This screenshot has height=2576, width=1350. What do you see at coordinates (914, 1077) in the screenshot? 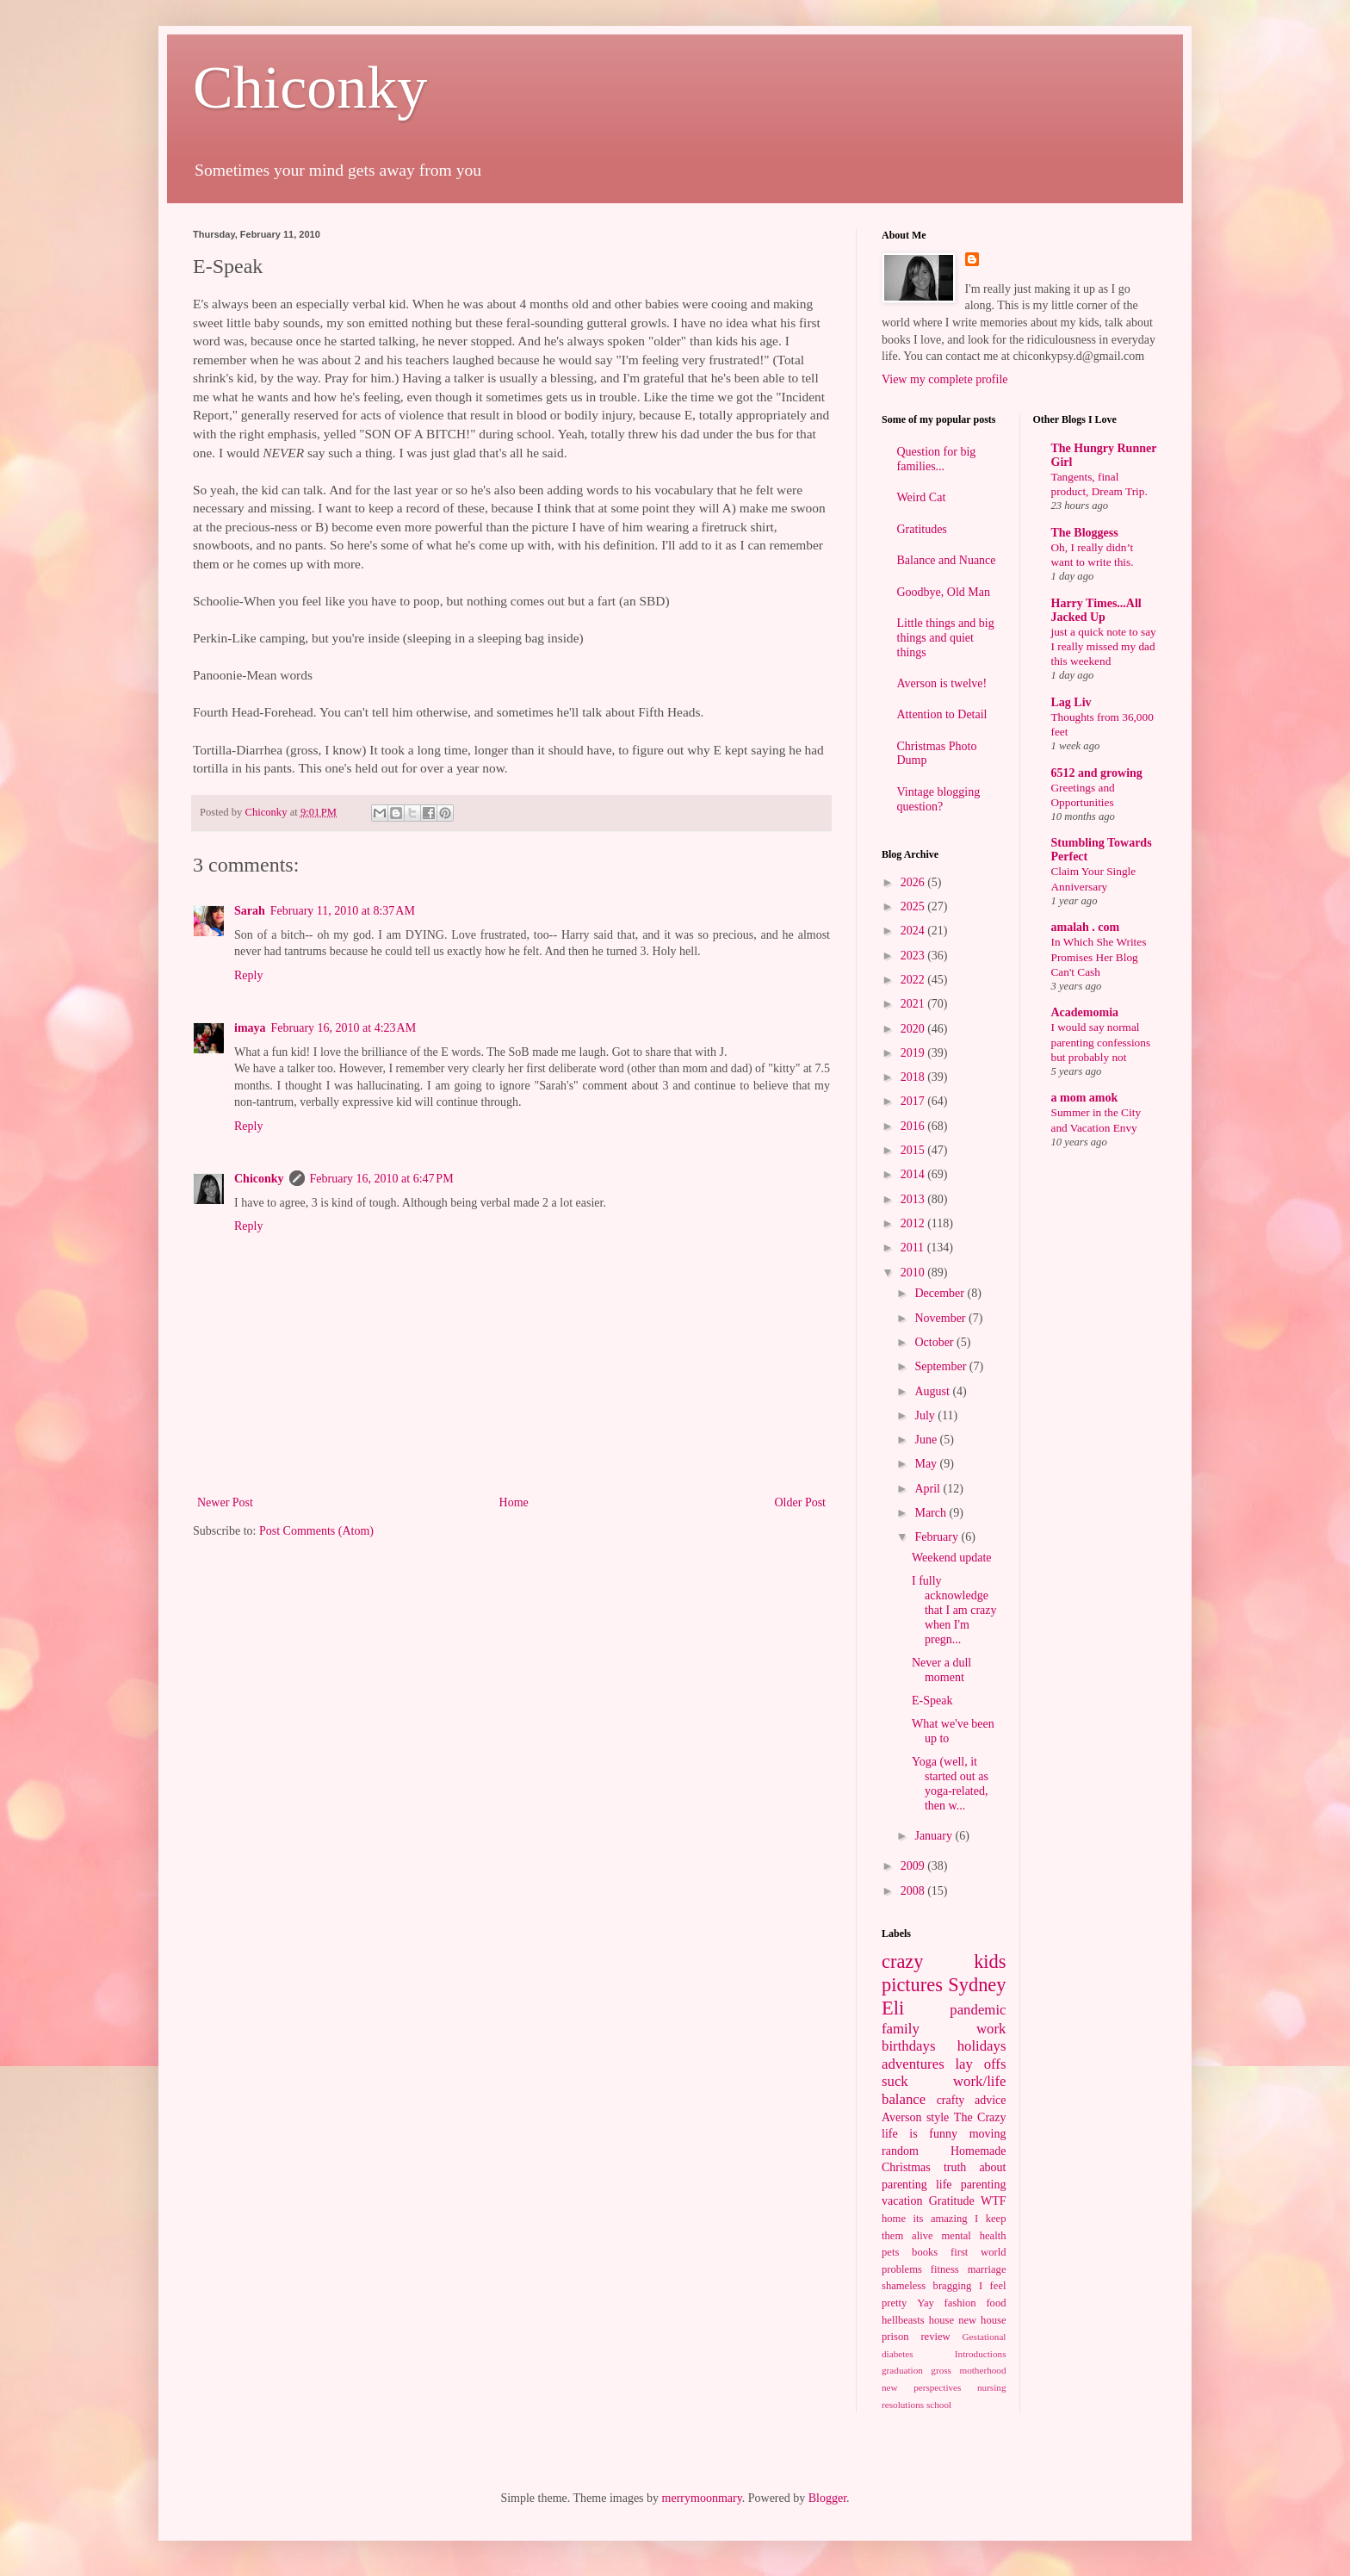
I see `2018` at bounding box center [914, 1077].